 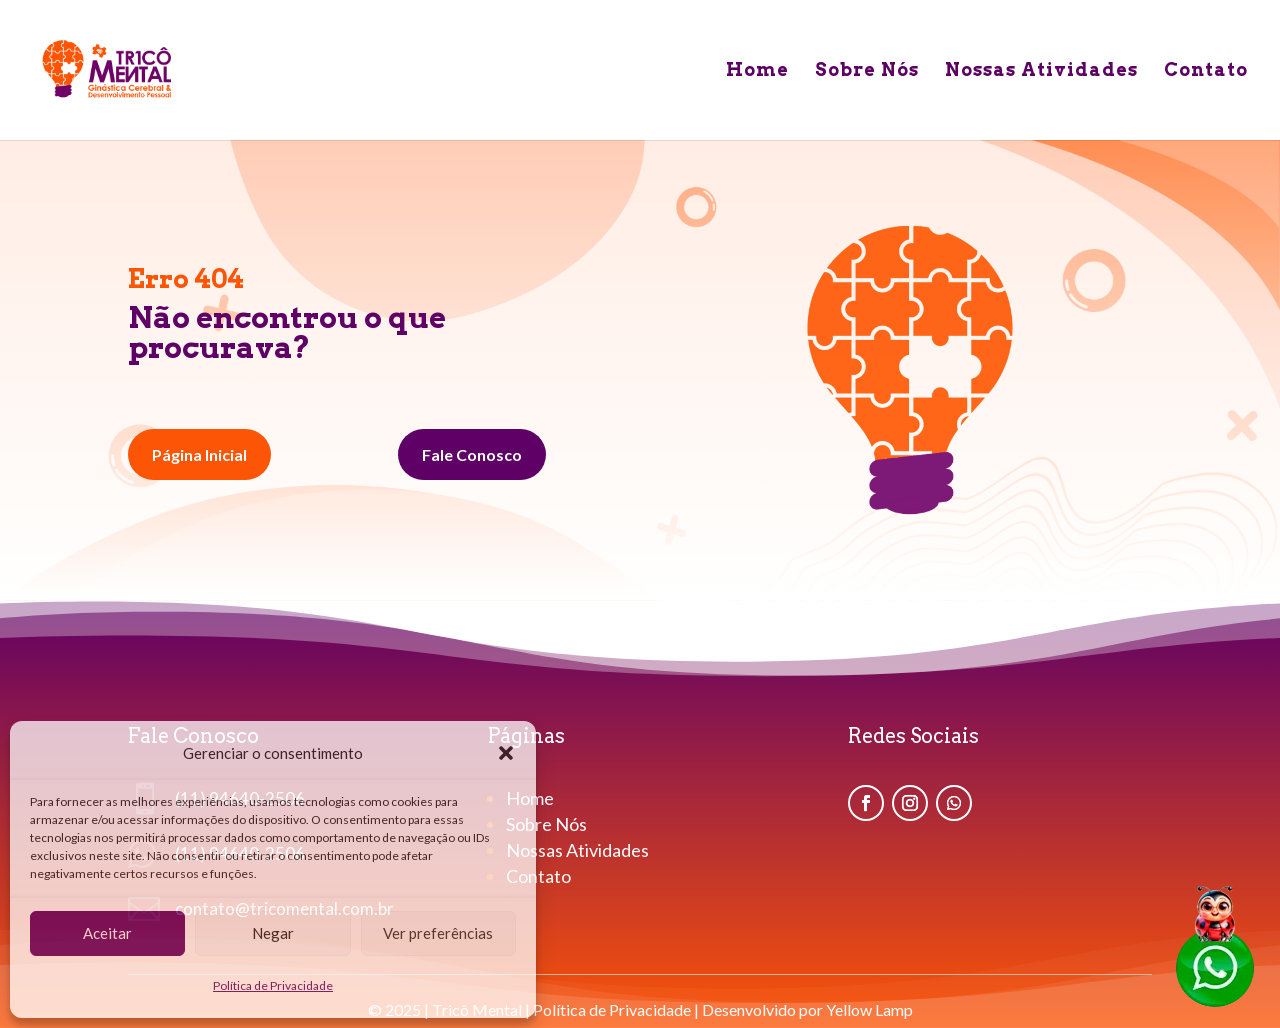 What do you see at coordinates (869, 1009) in the screenshot?
I see `Yellow Lamp` at bounding box center [869, 1009].